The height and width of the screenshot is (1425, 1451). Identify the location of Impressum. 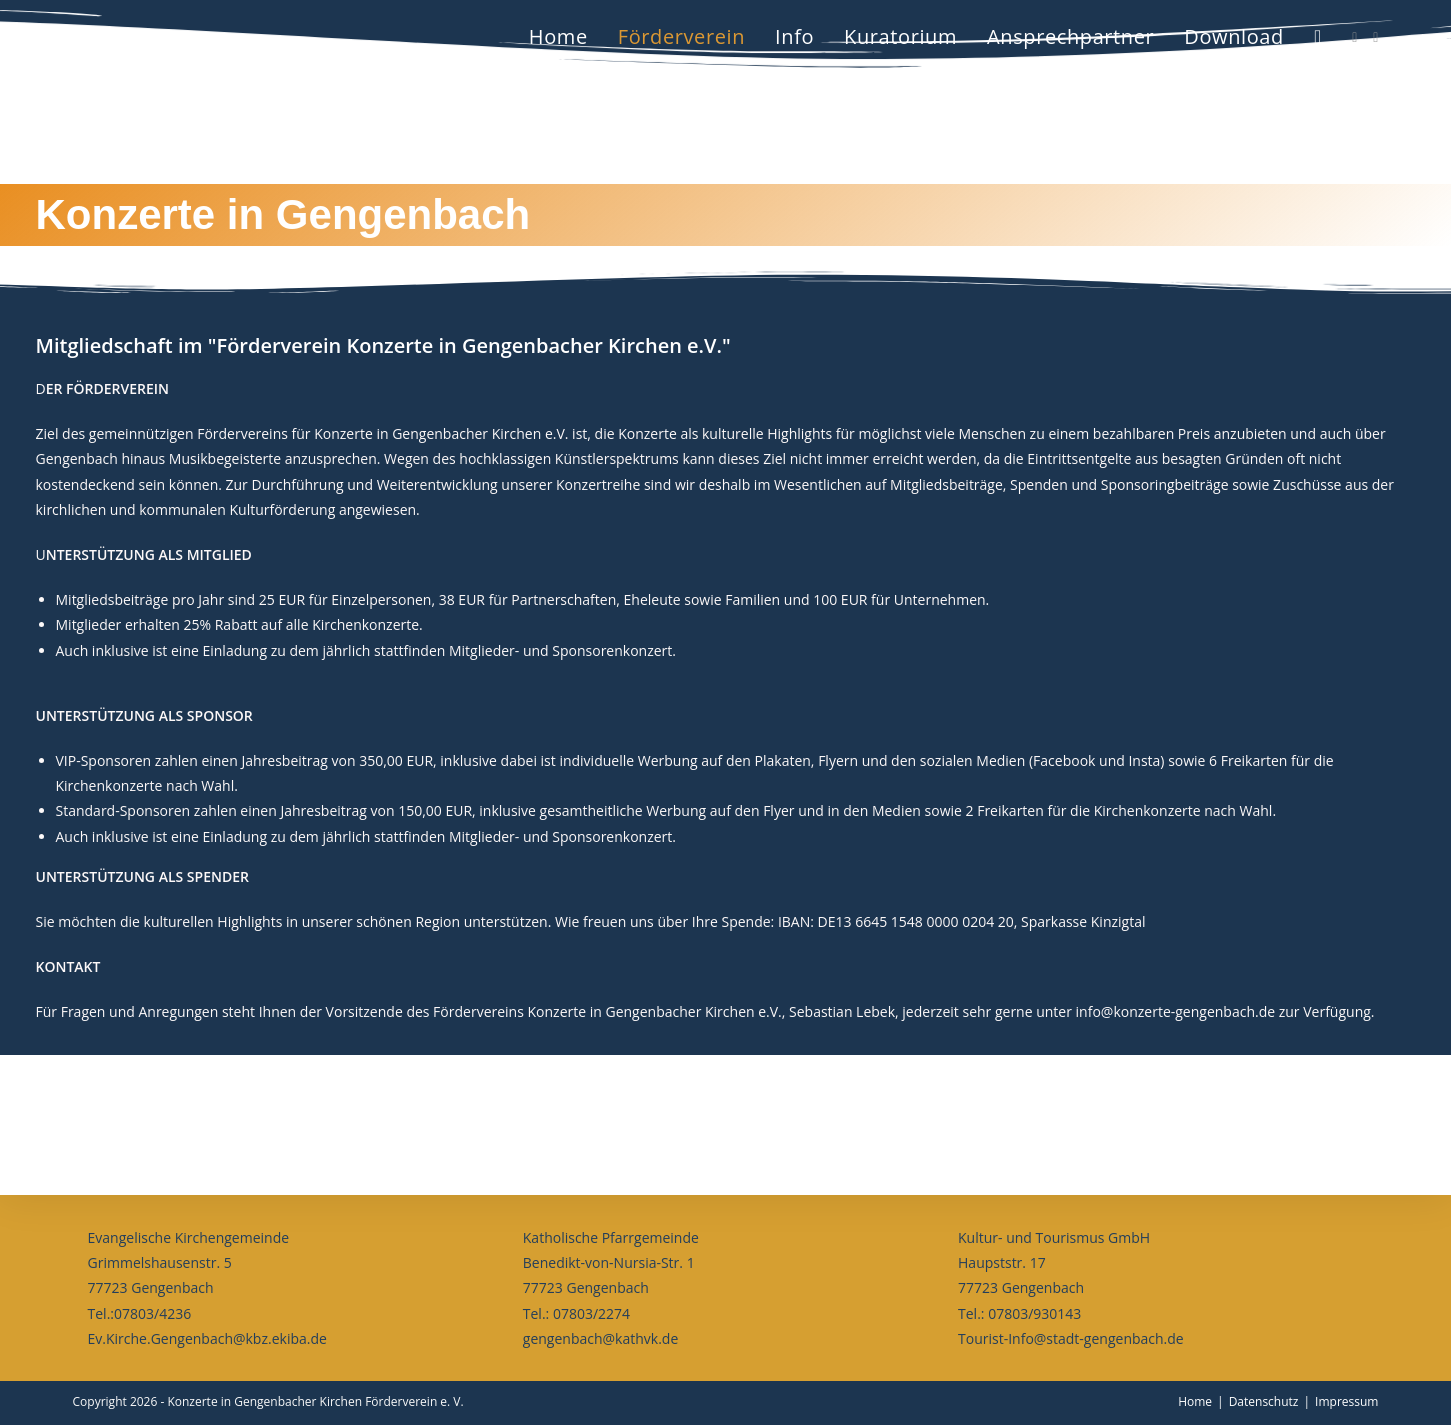
(1346, 1401).